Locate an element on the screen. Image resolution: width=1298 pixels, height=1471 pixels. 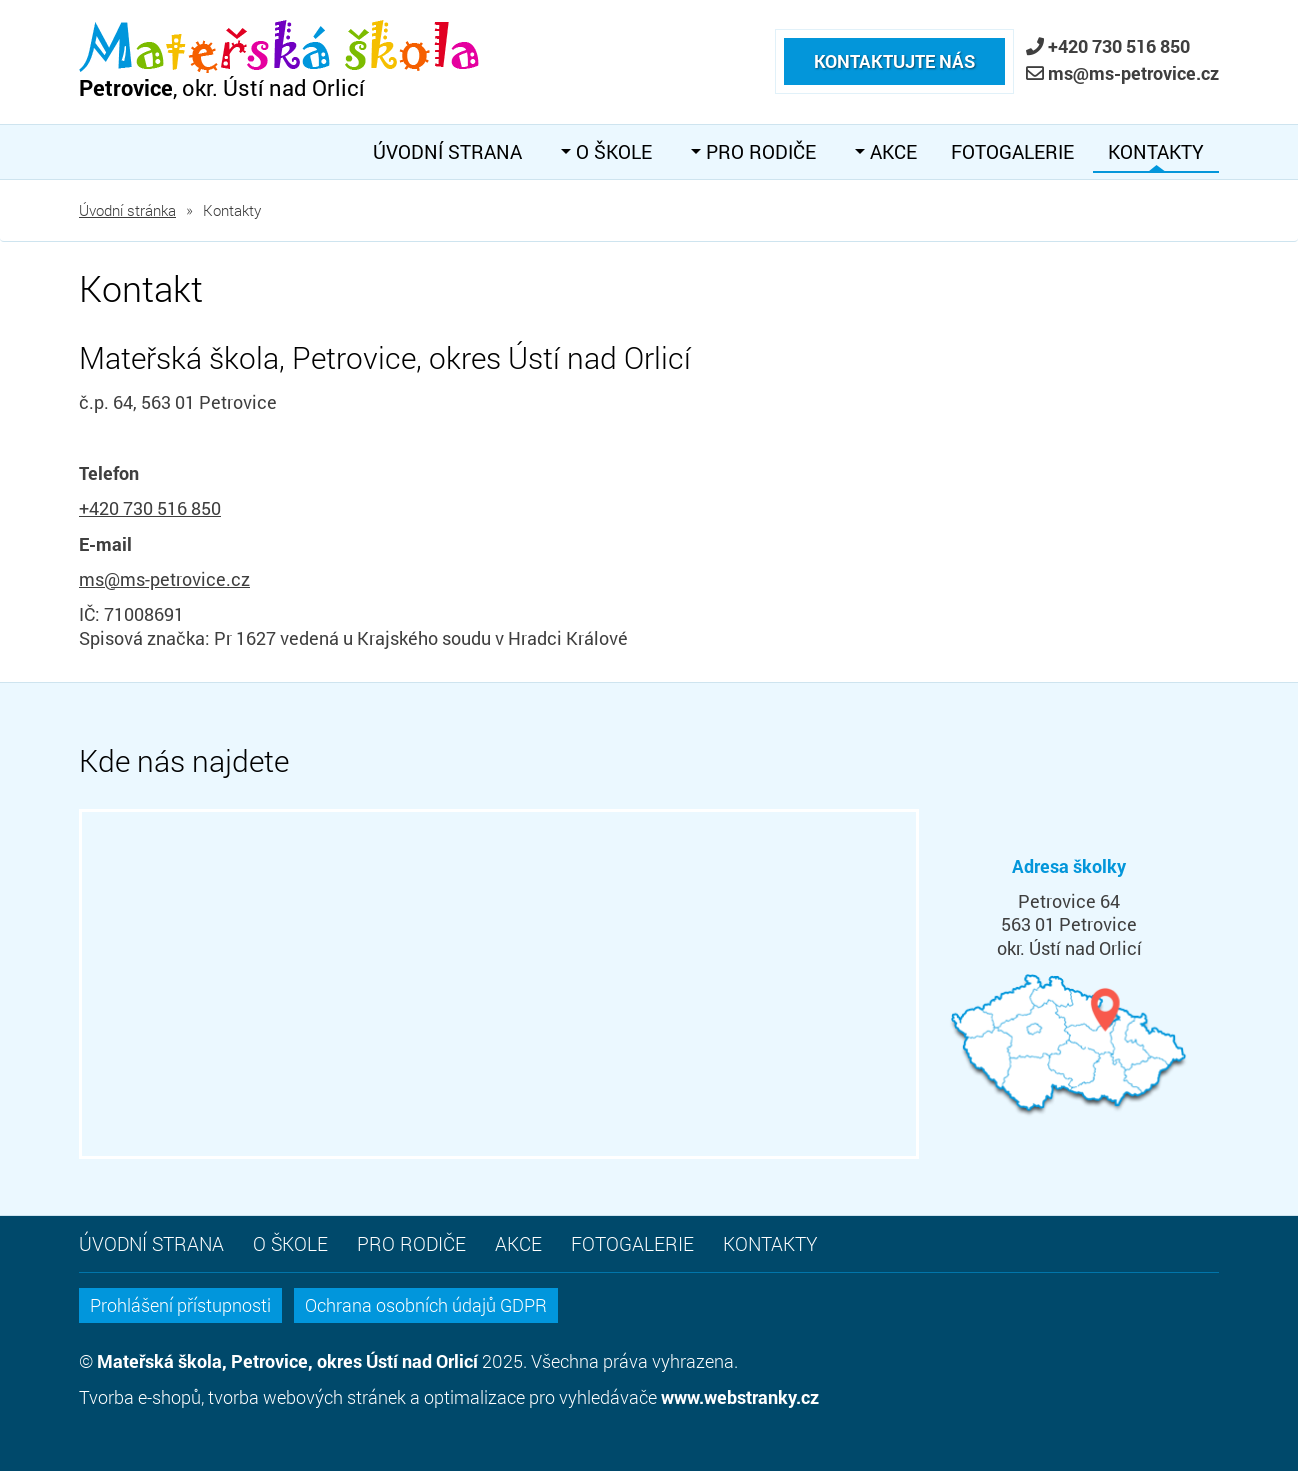
Kontakty is located at coordinates (1156, 151).